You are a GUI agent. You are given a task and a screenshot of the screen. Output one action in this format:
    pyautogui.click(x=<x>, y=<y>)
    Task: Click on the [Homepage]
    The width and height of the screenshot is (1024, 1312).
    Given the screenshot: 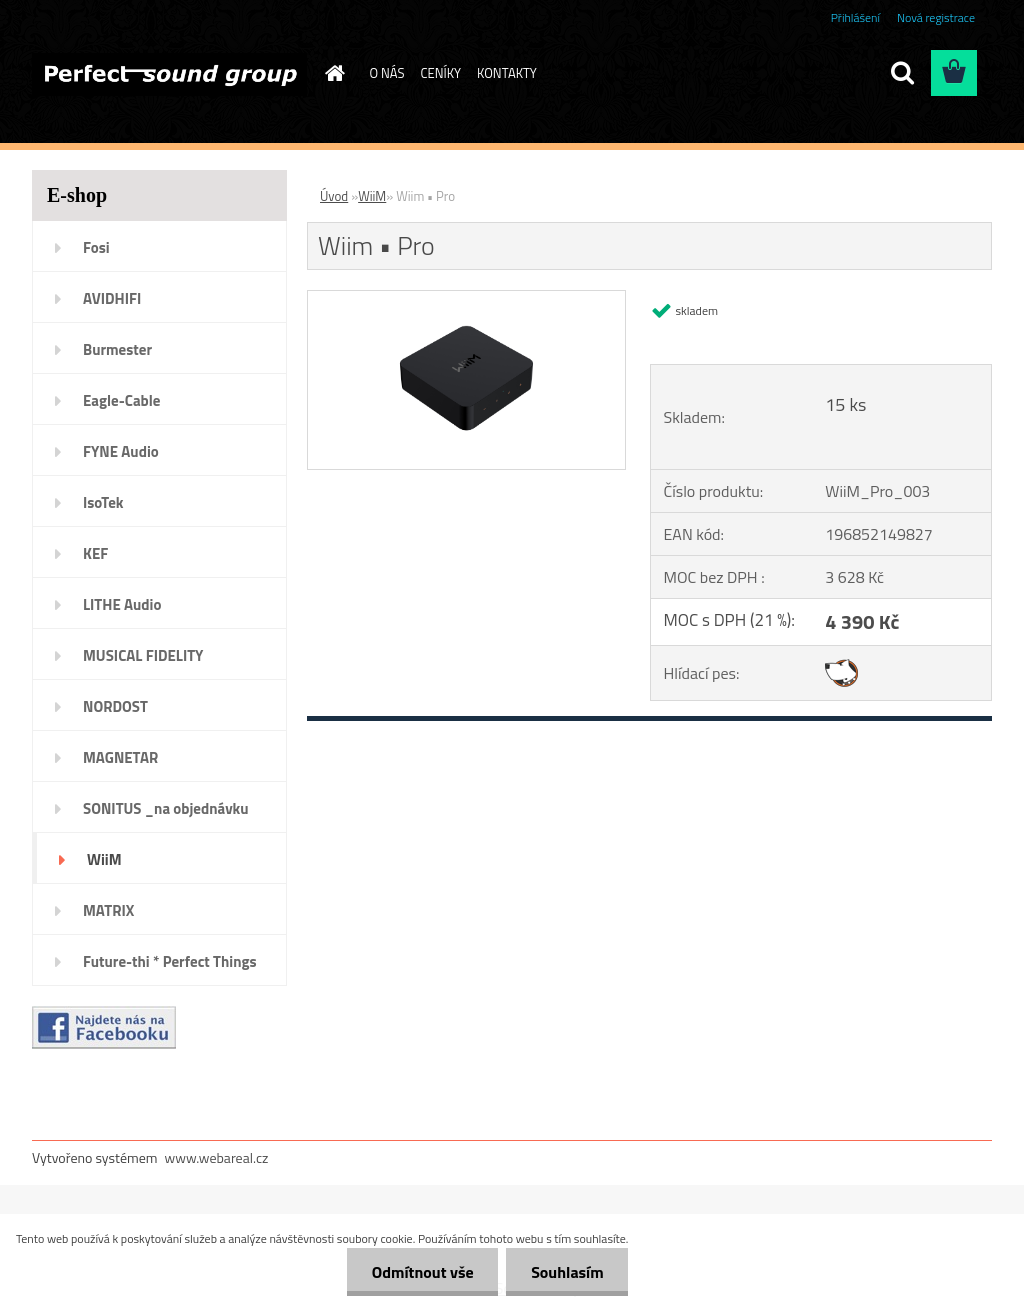 What is the action you would take?
    pyautogui.click(x=332, y=73)
    